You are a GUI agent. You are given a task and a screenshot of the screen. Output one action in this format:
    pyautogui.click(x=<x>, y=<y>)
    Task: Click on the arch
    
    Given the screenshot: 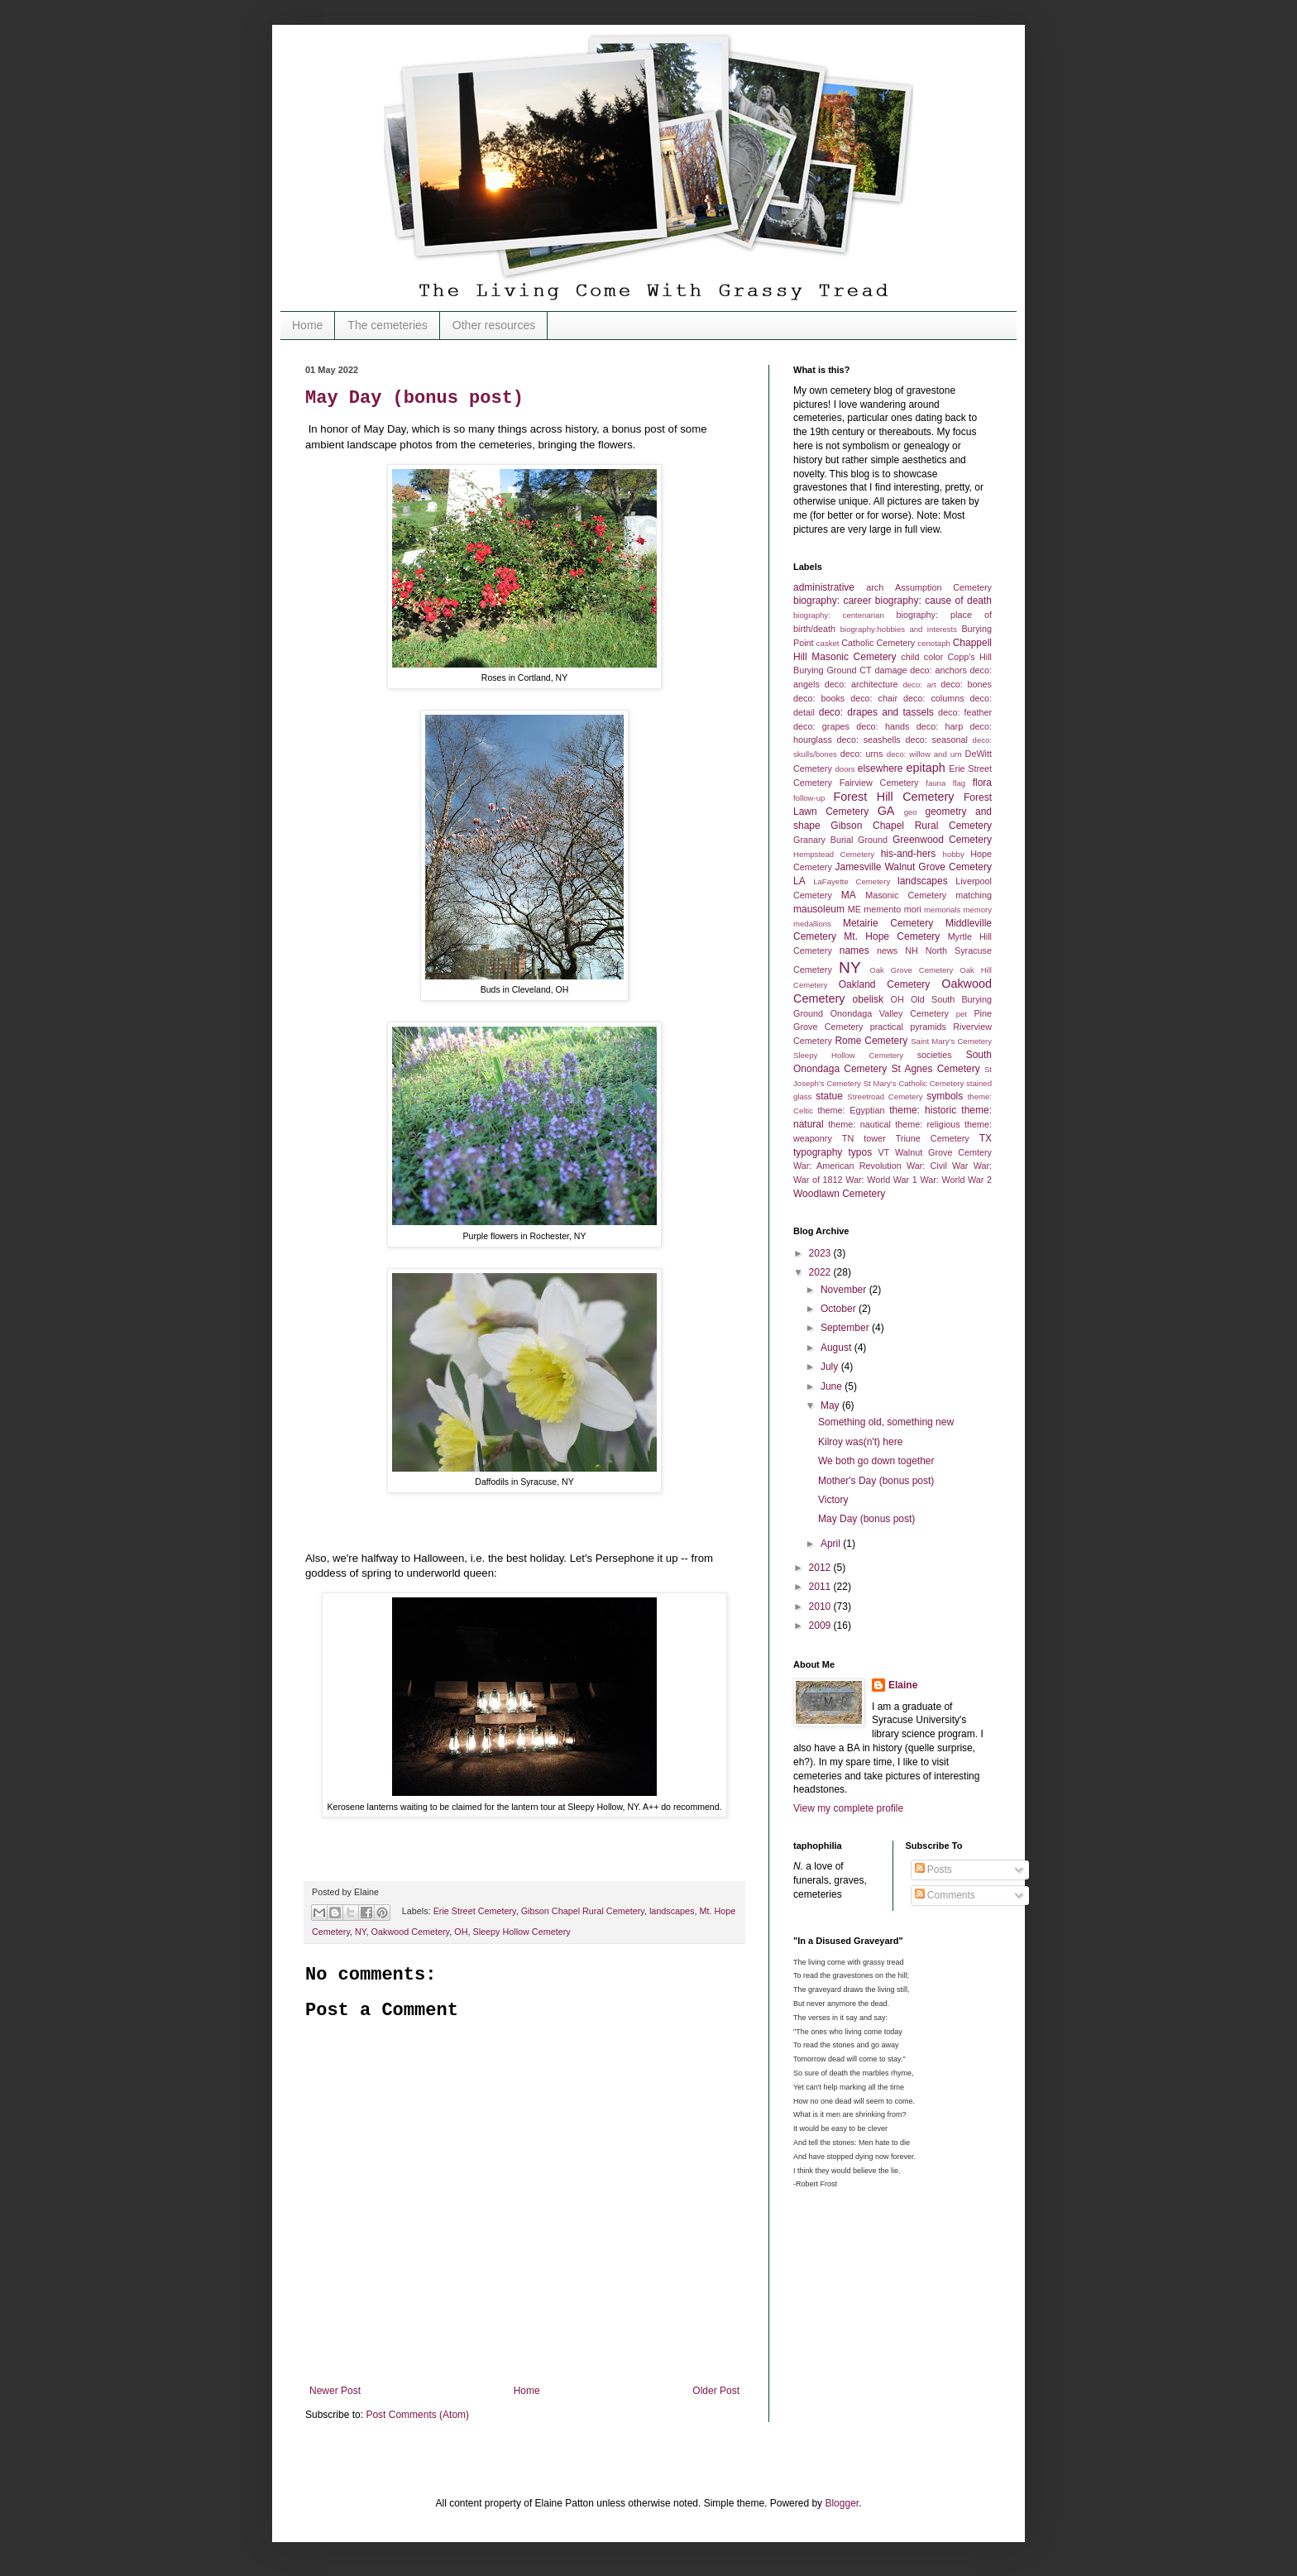 What is the action you would take?
    pyautogui.click(x=874, y=587)
    